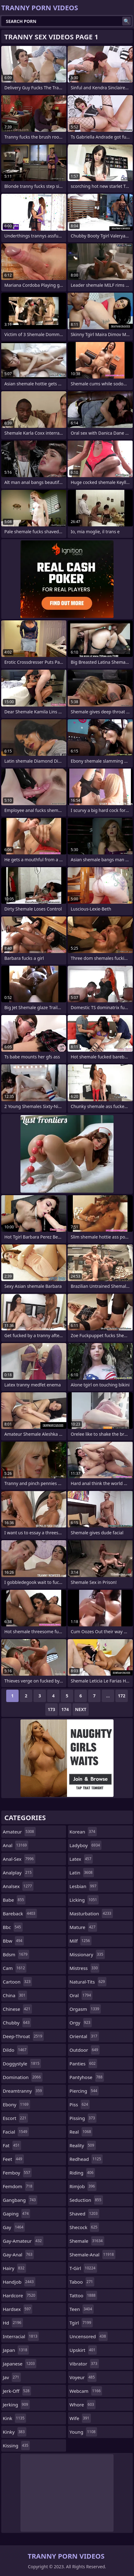 This screenshot has width=134, height=2576. Describe the element at coordinates (83, 1886) in the screenshot. I see `lesbian` at that location.